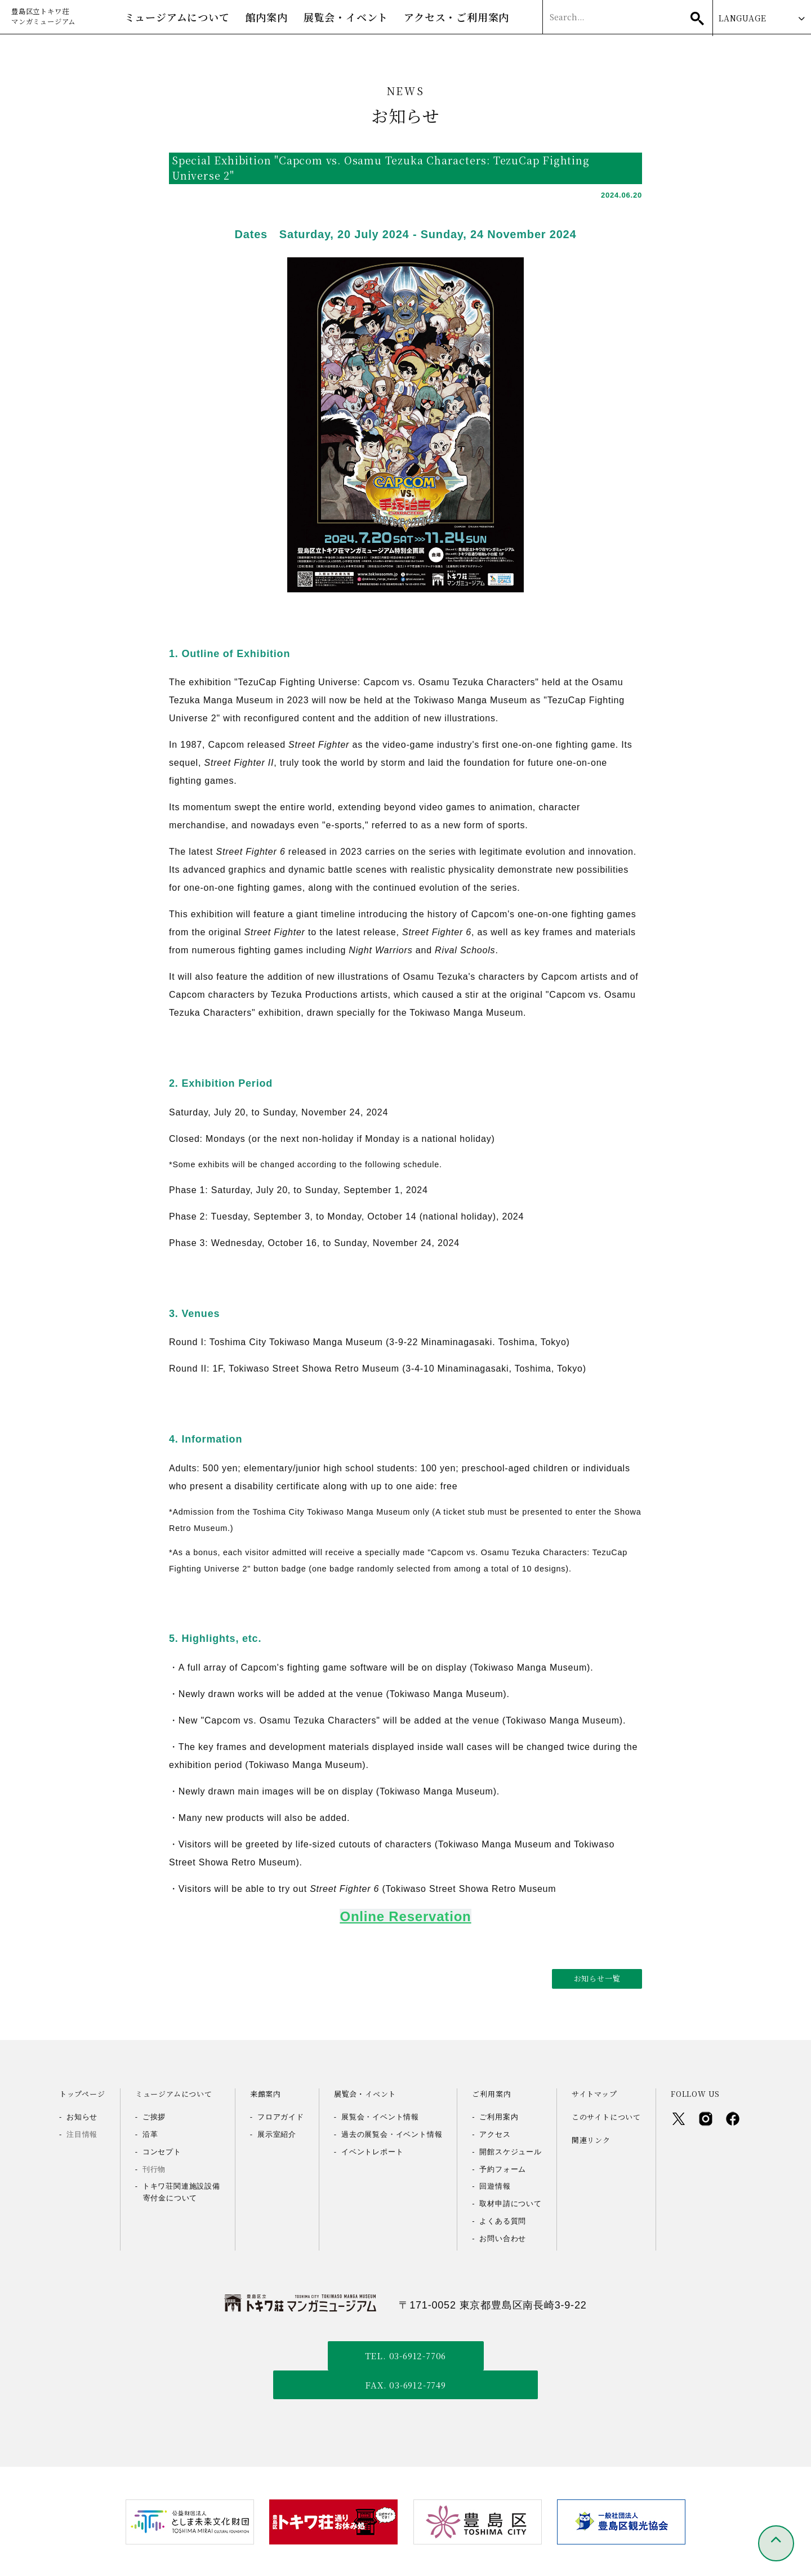  Describe the element at coordinates (161, 2153) in the screenshot. I see `コンセプト` at that location.